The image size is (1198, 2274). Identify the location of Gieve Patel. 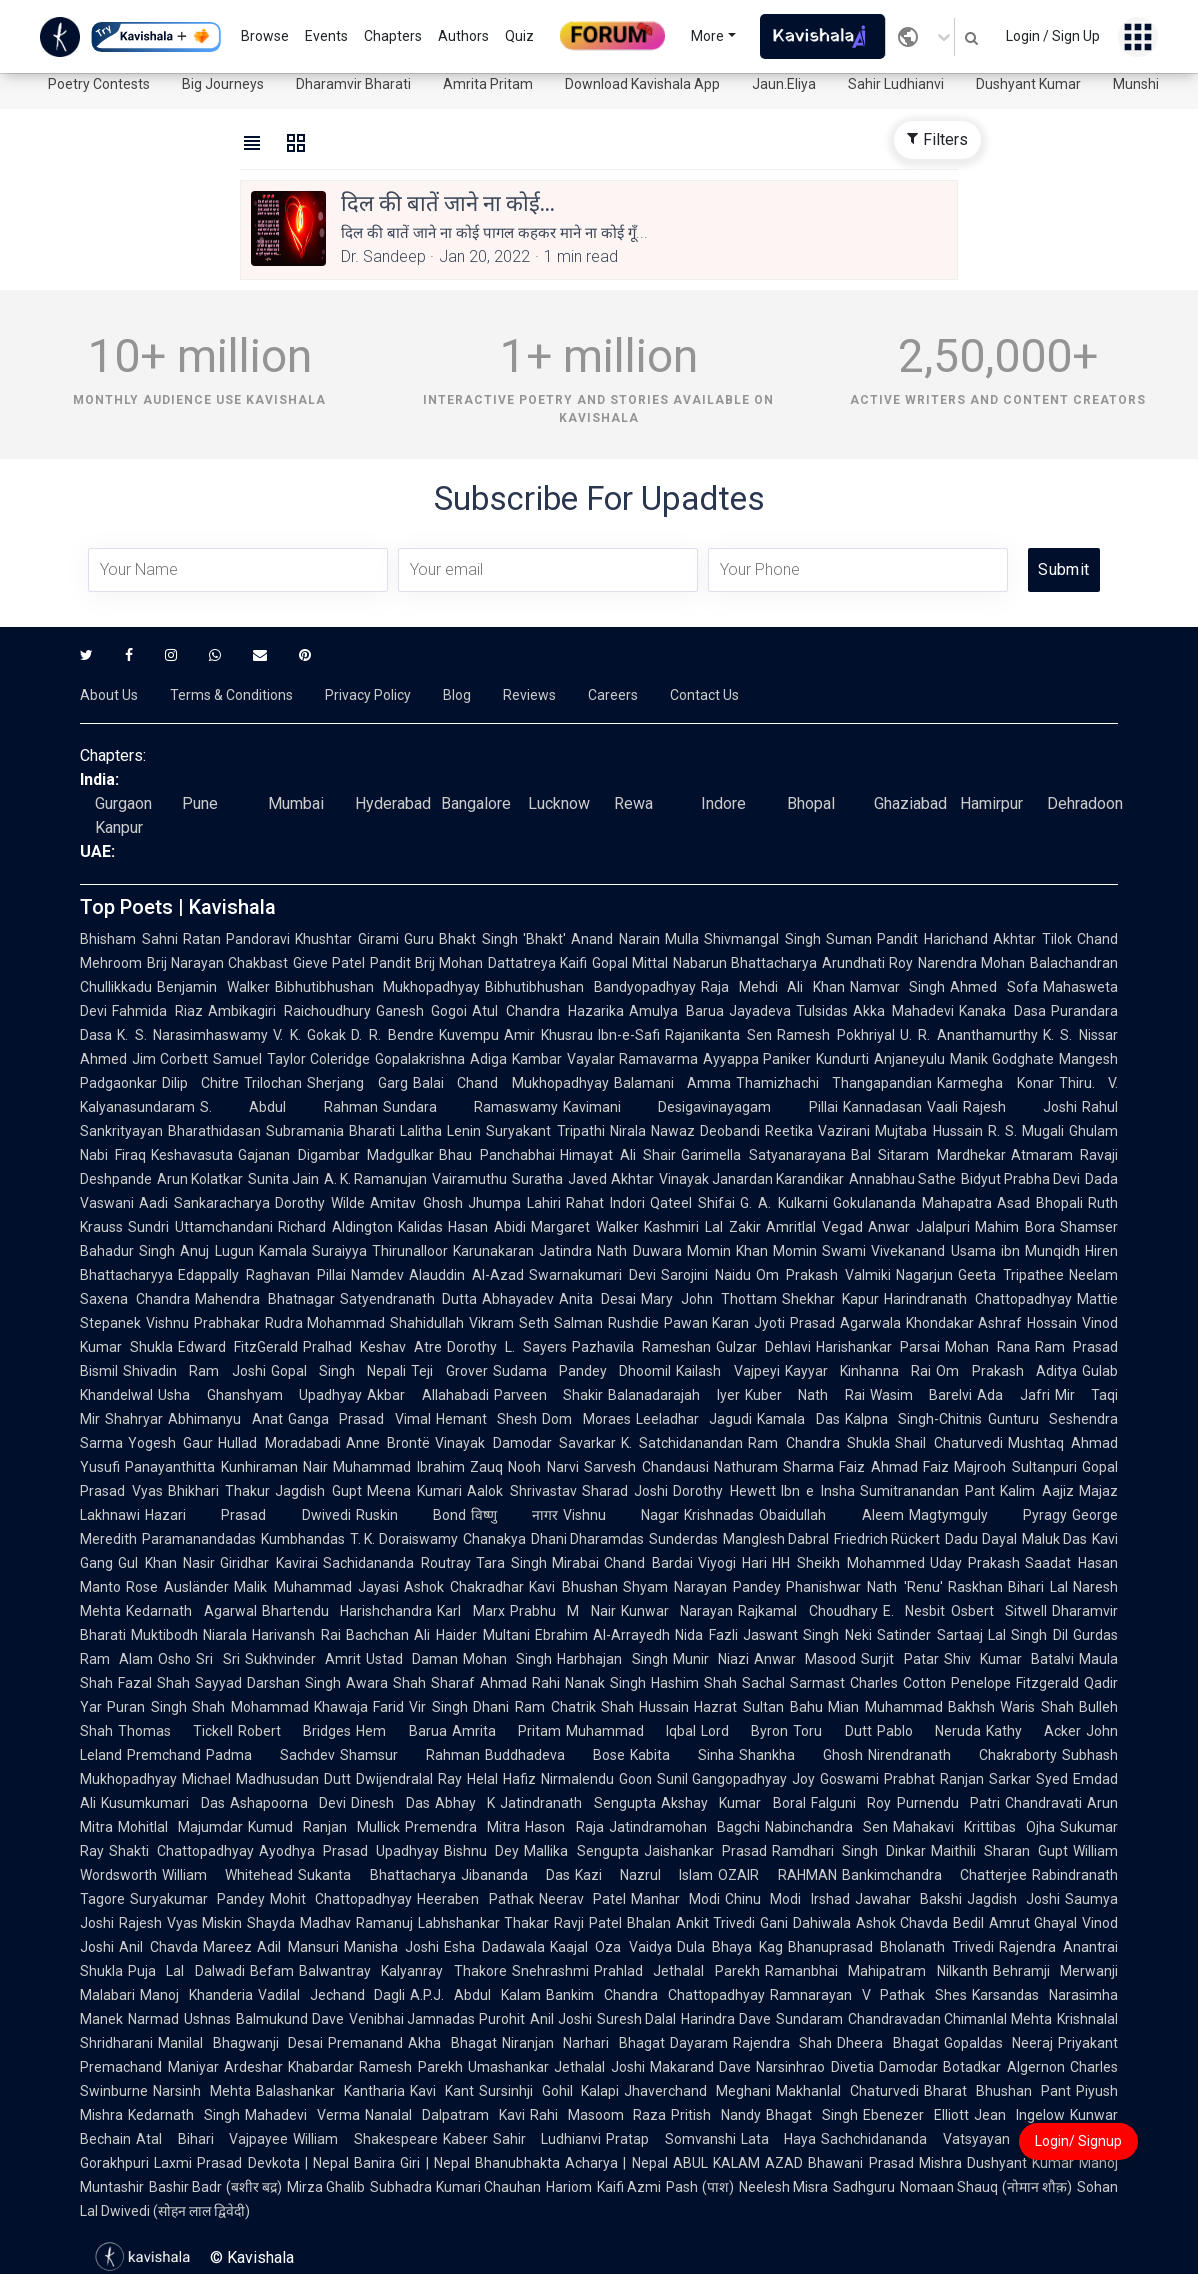
(329, 963).